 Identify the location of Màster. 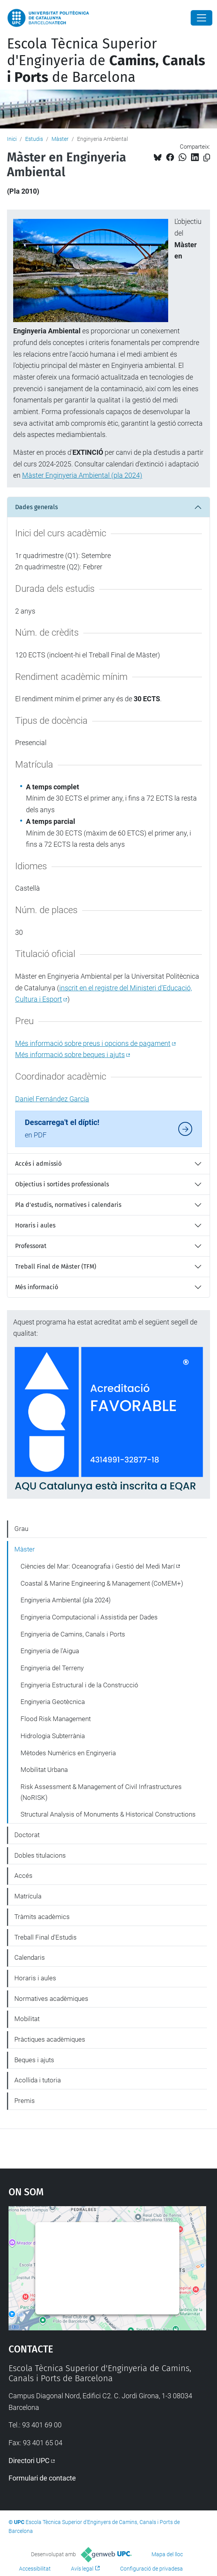
(60, 139).